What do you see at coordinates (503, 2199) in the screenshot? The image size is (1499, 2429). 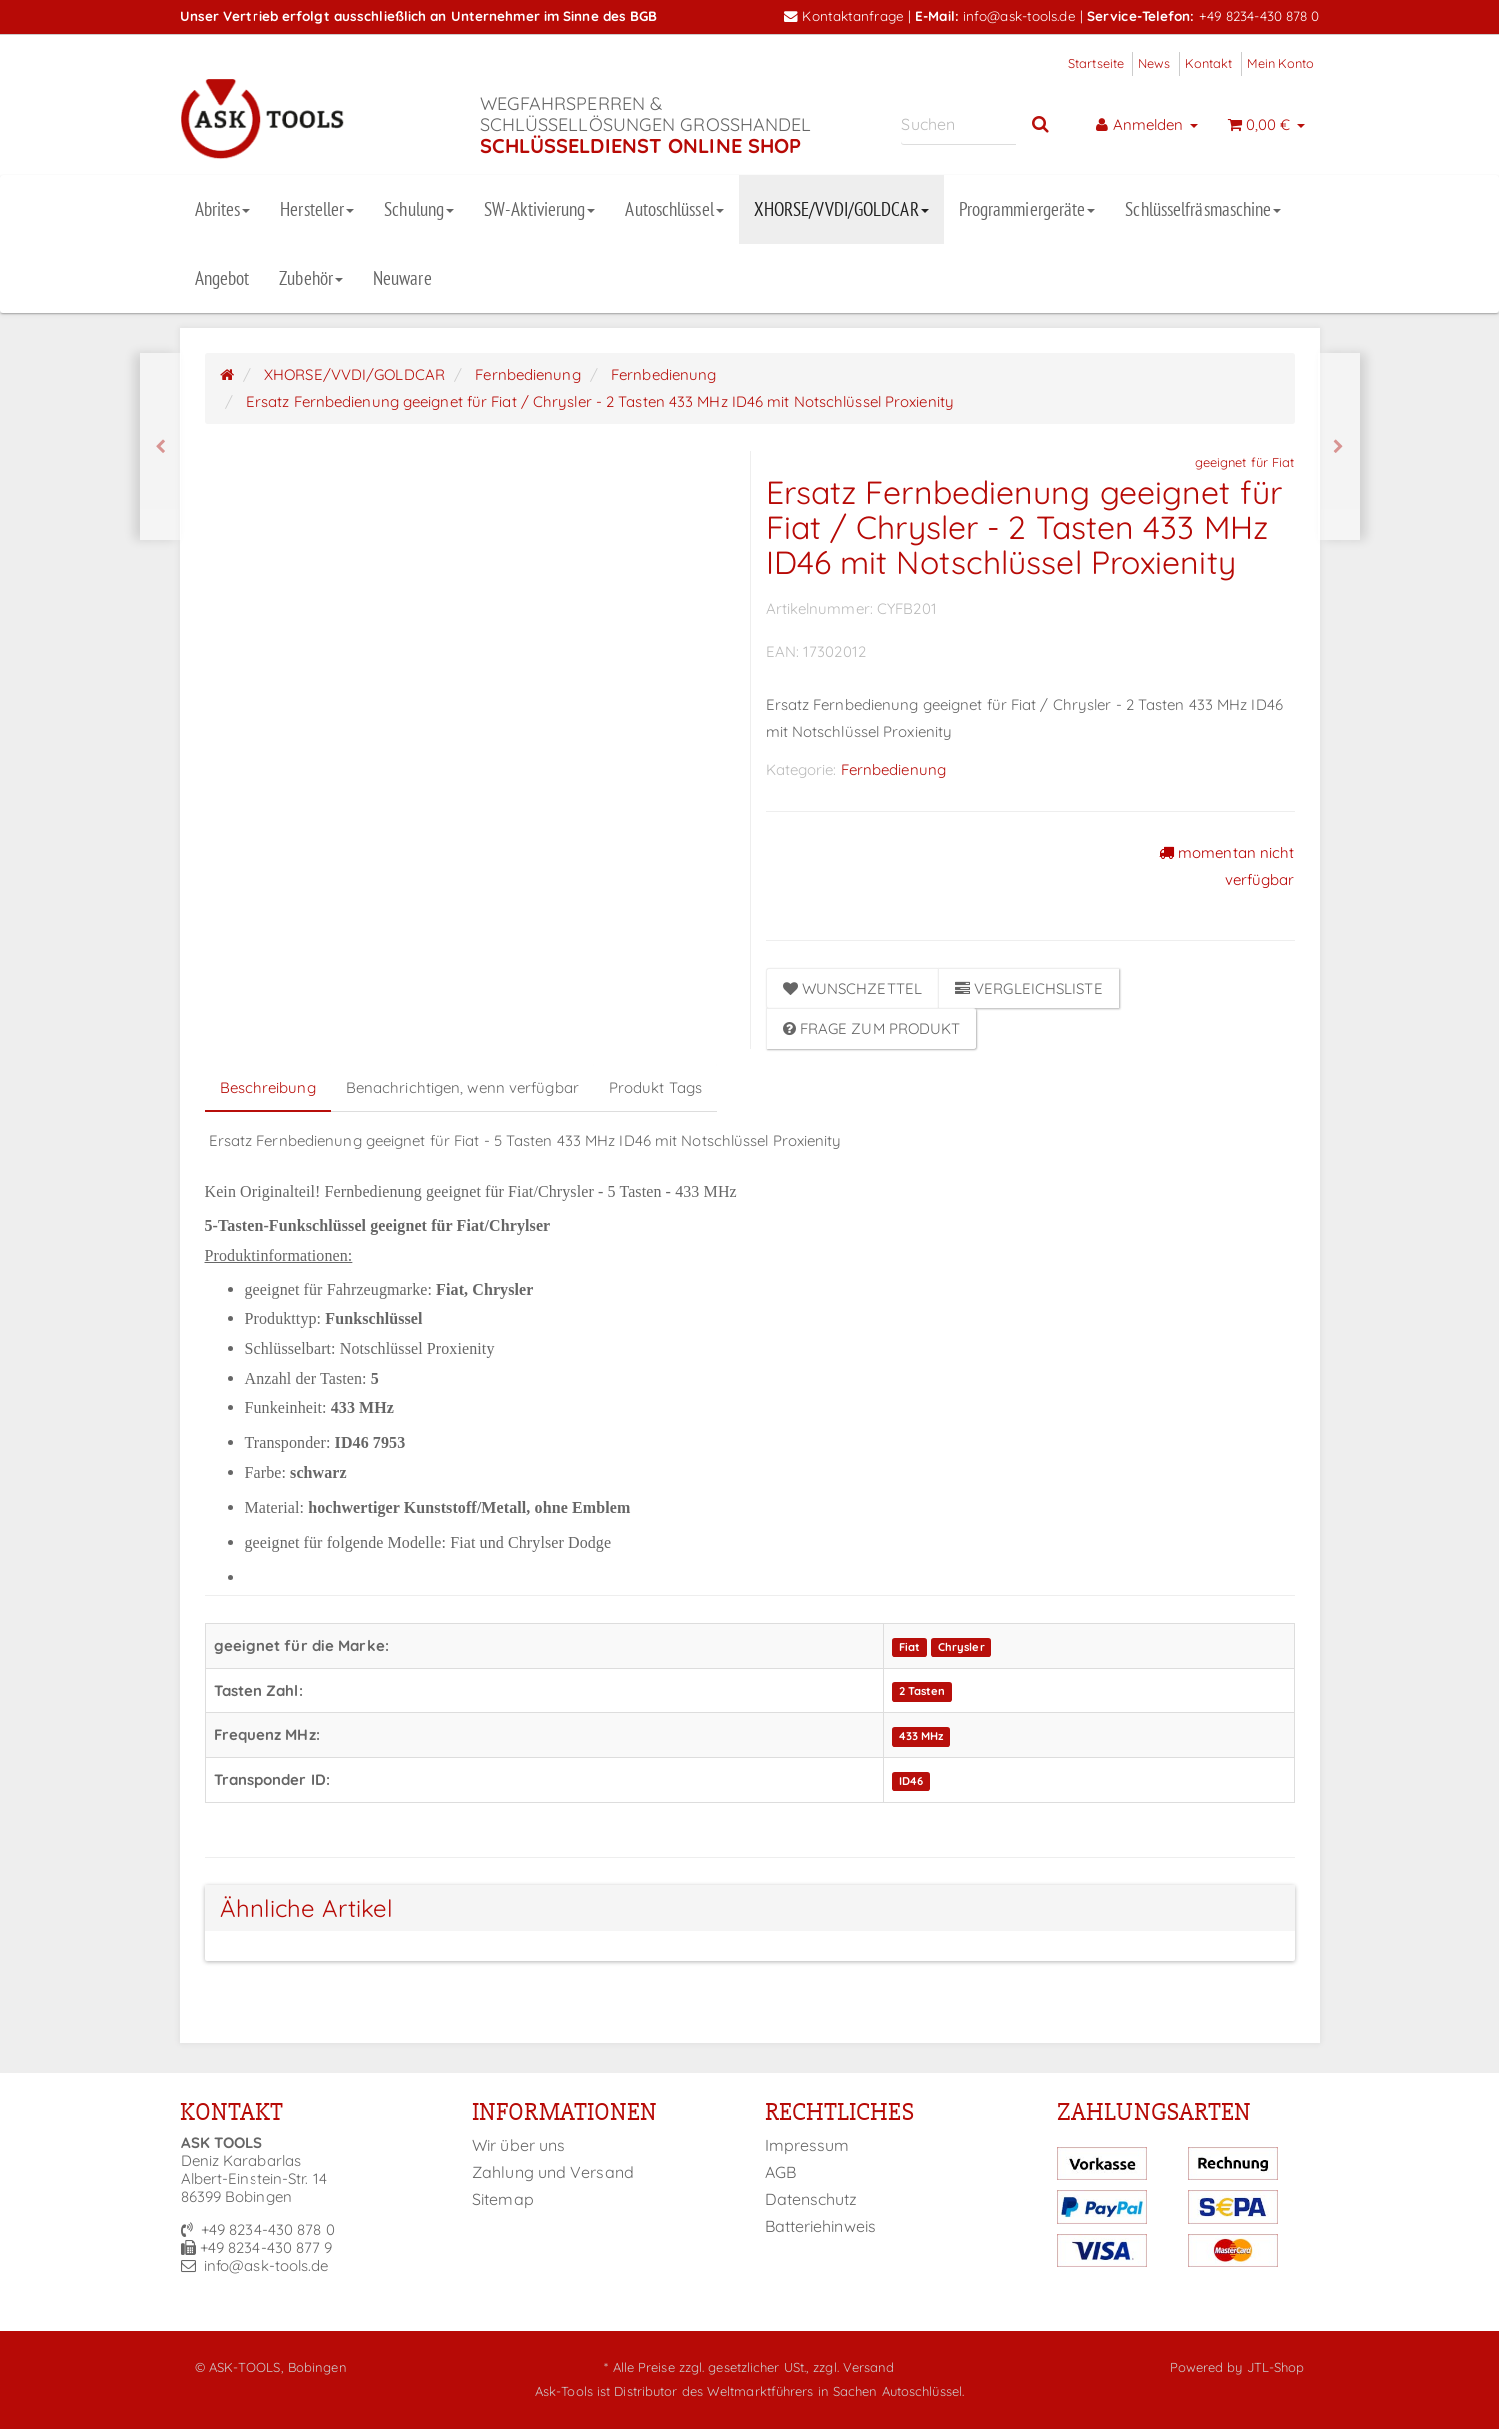 I see `Sitemap` at bounding box center [503, 2199].